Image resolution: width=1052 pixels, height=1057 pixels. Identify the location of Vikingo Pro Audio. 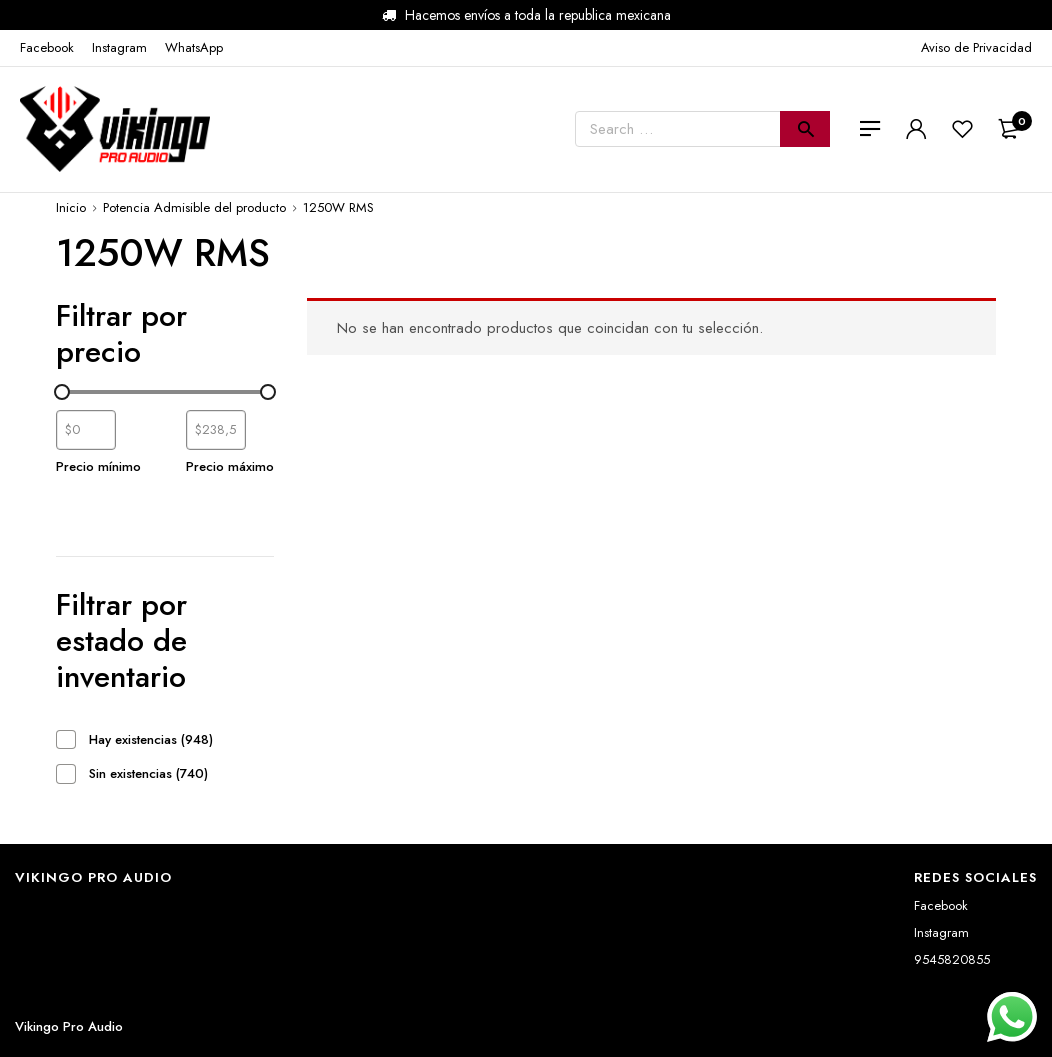
(69, 1026).